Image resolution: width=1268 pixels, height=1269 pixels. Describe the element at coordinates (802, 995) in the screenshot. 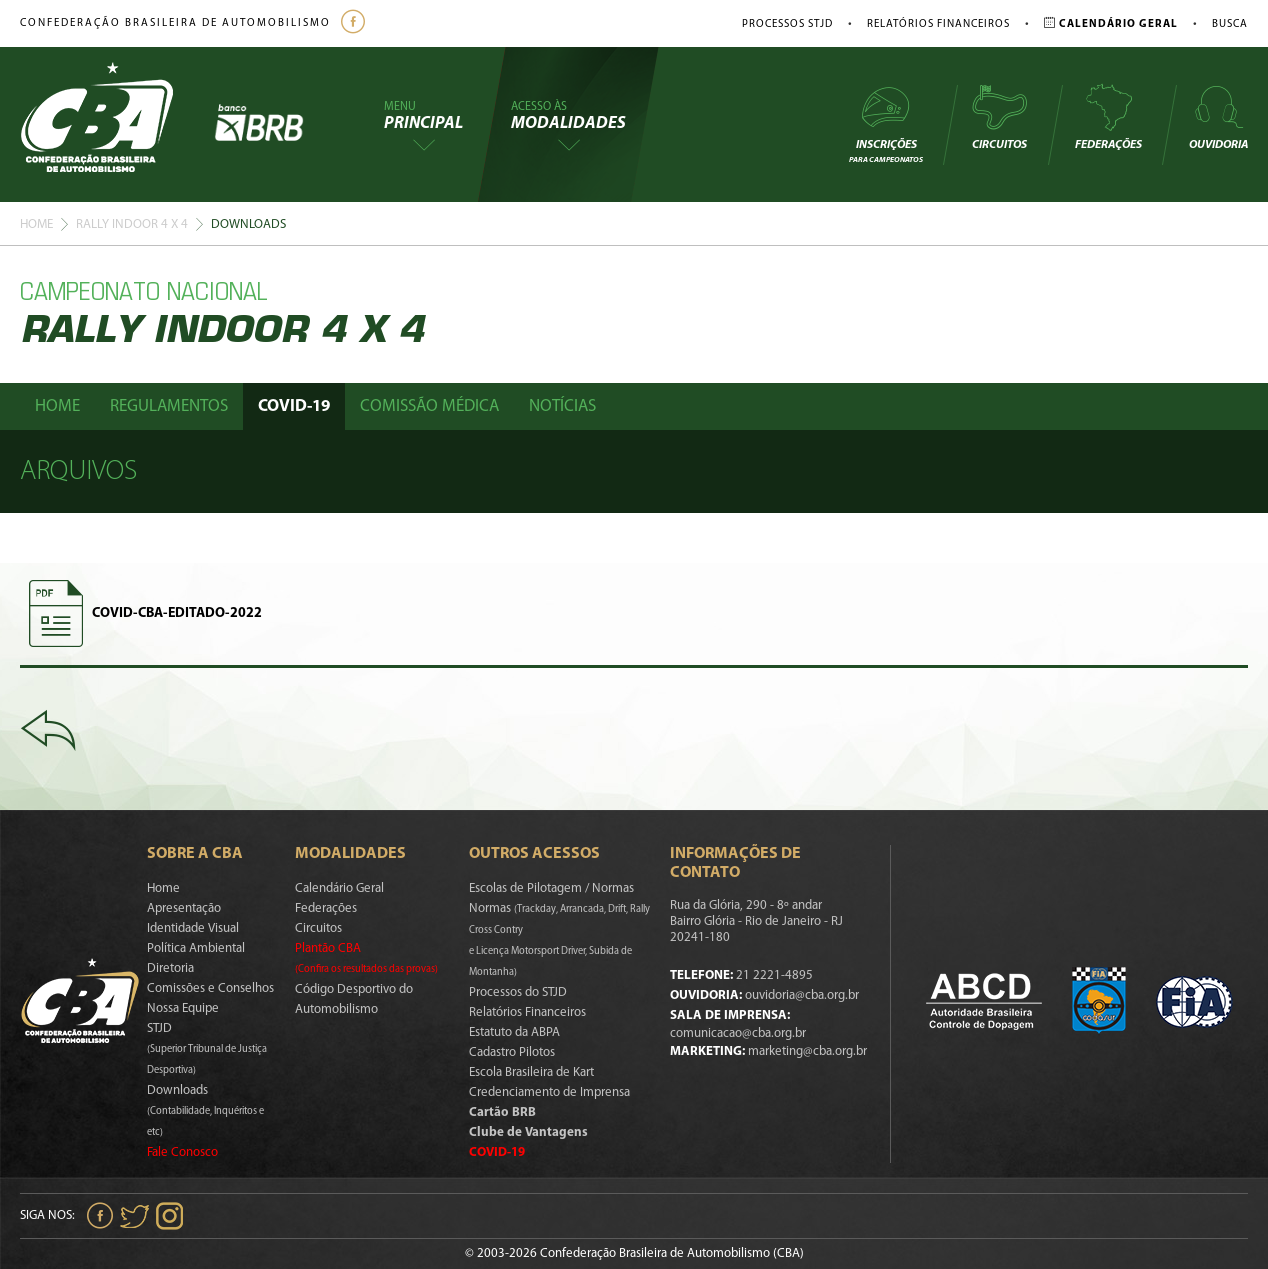

I see `ouvidoria@cba.org.br` at that location.